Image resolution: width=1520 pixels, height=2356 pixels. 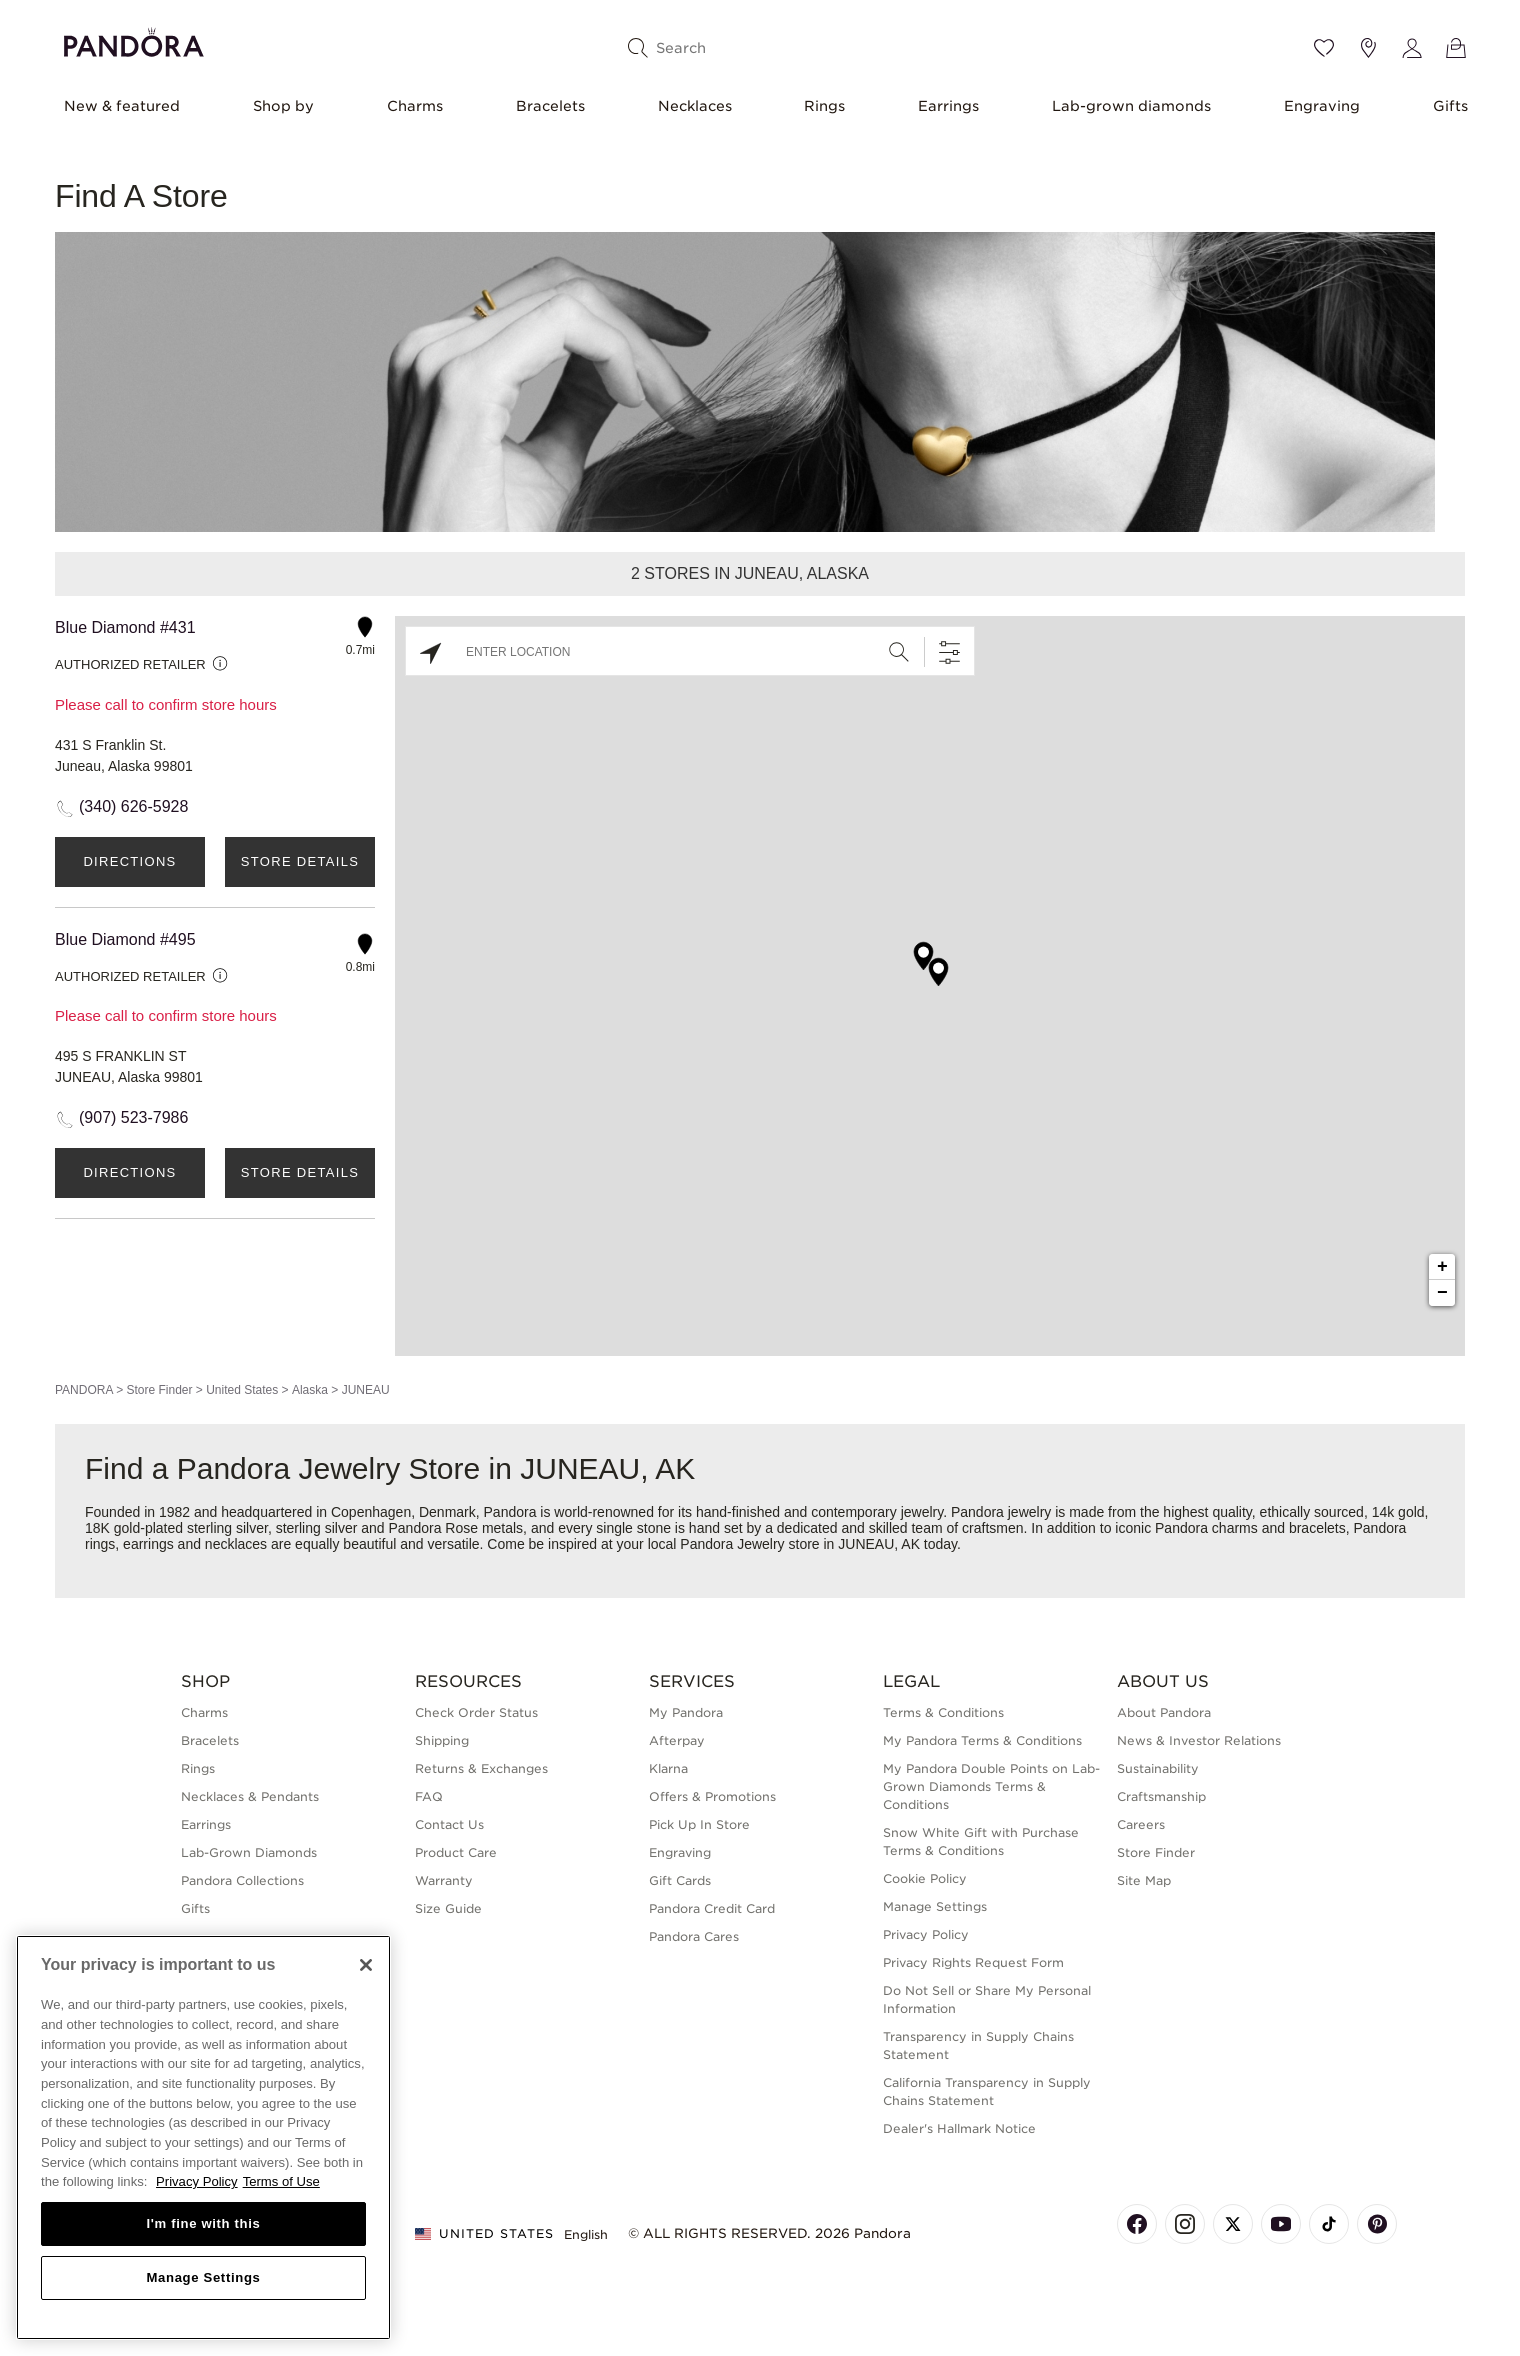 I want to click on + [button], so click(x=1442, y=1267).